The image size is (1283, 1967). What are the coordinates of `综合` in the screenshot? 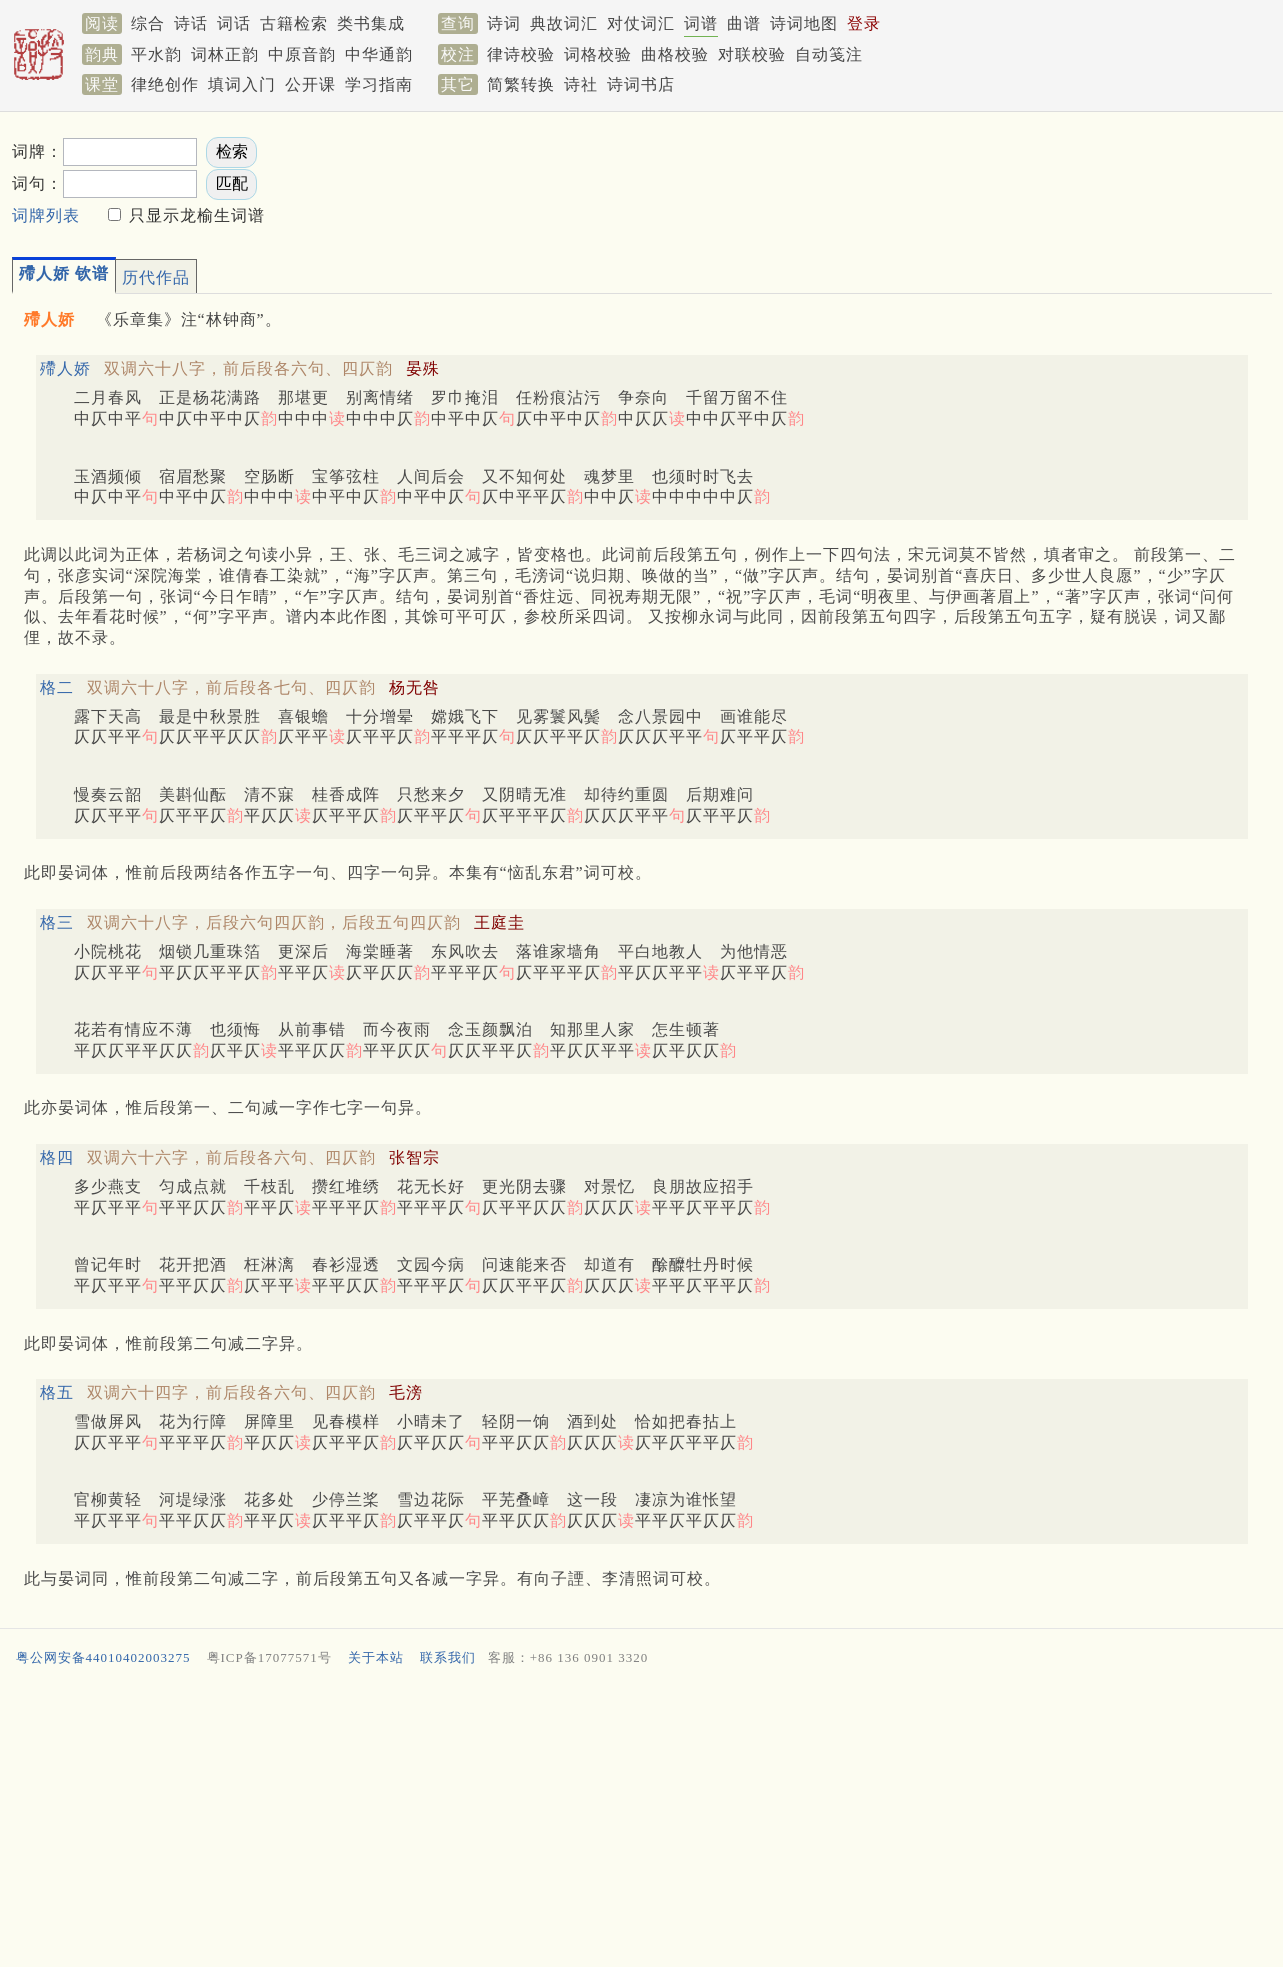 It's located at (148, 23).